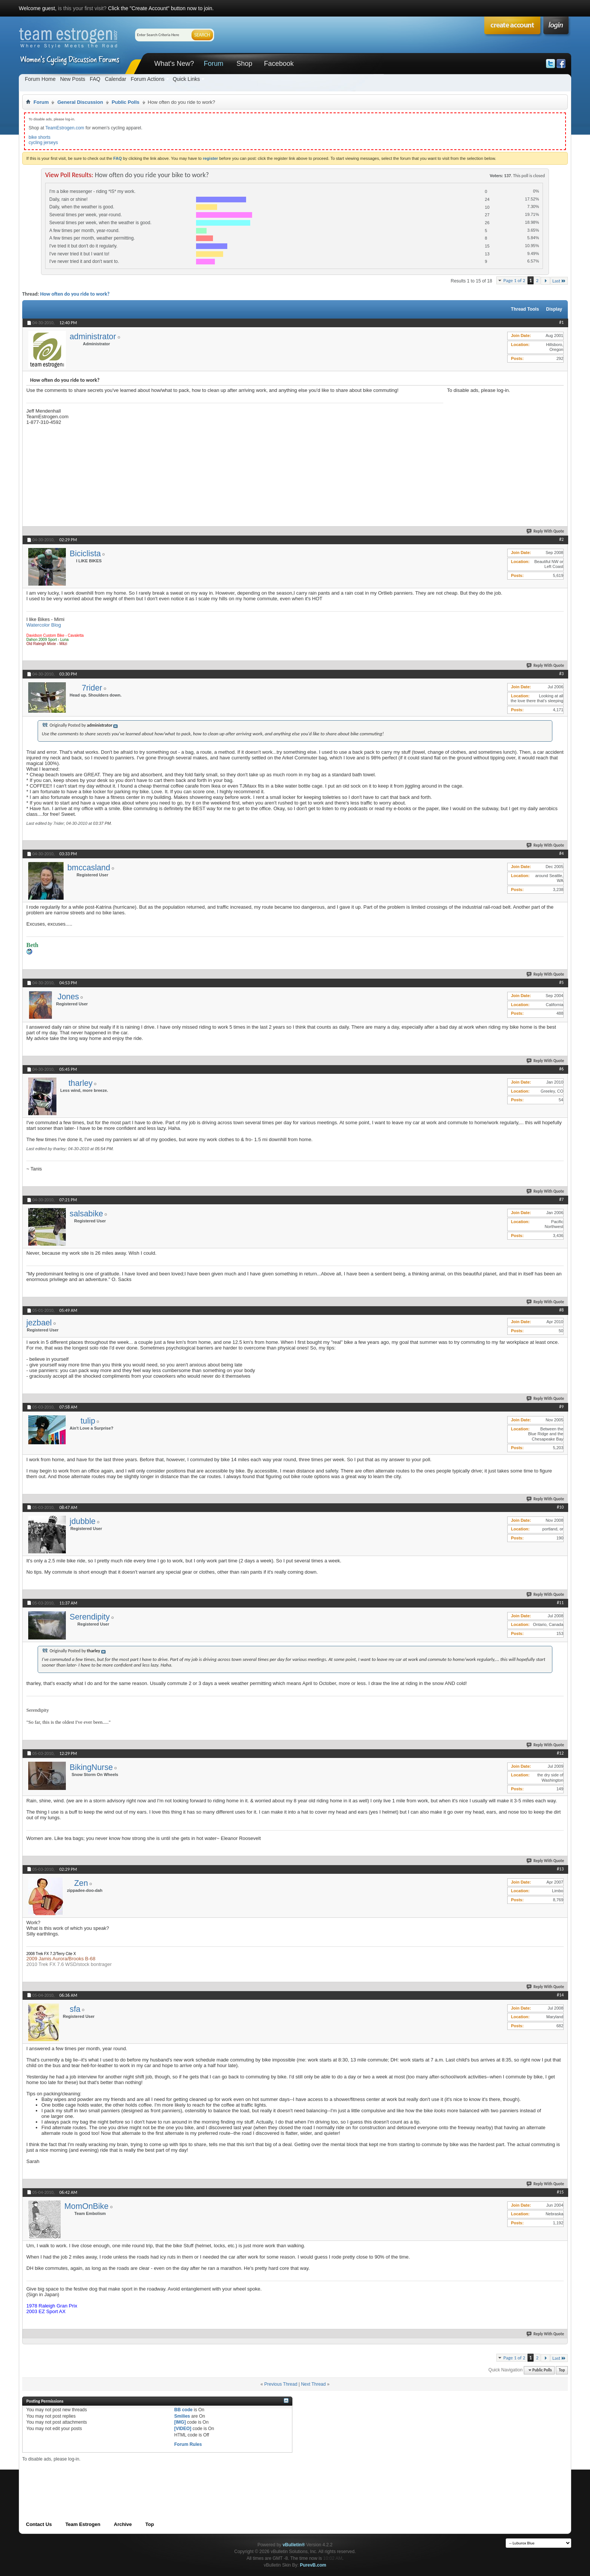 Image resolution: width=590 pixels, height=2576 pixels. Describe the element at coordinates (43, 142) in the screenshot. I see `cycling jerseys` at that location.